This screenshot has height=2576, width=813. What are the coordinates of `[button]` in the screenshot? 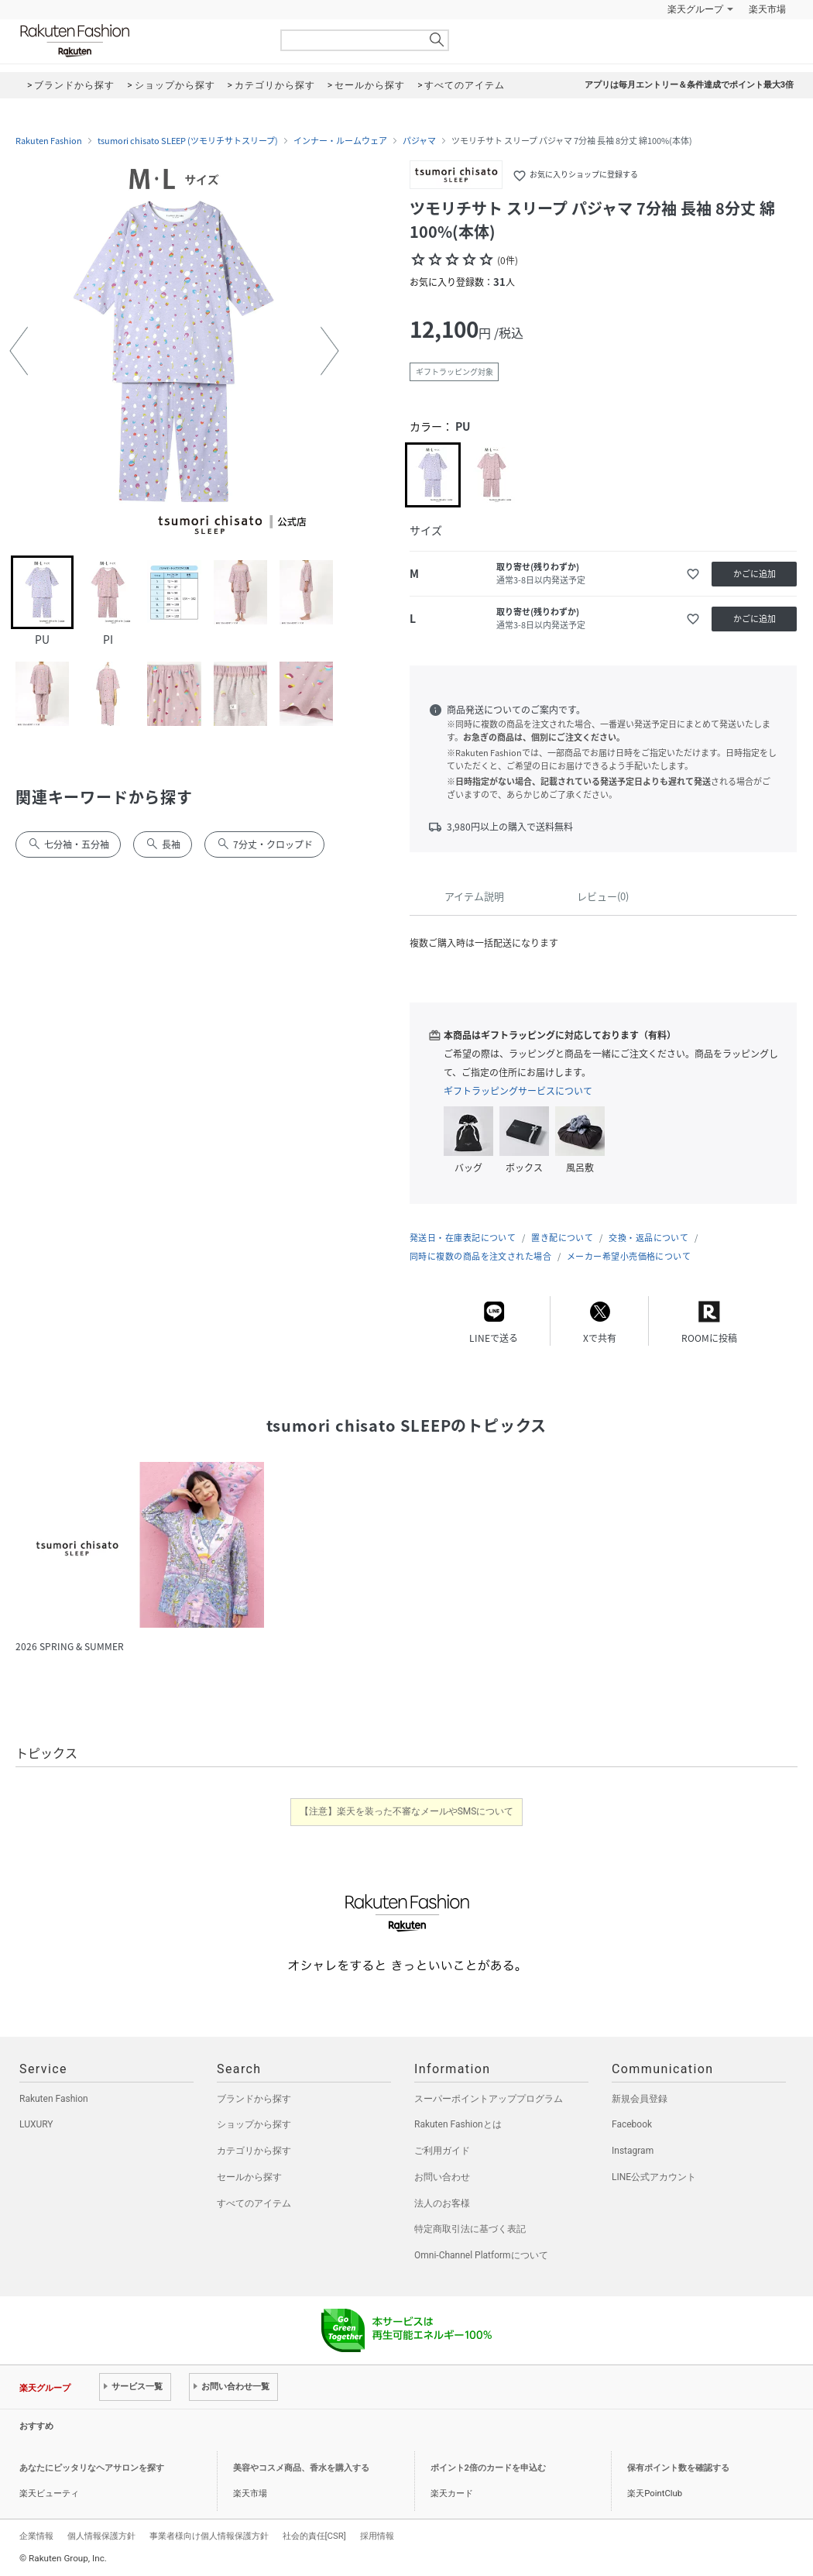 It's located at (18, 351).